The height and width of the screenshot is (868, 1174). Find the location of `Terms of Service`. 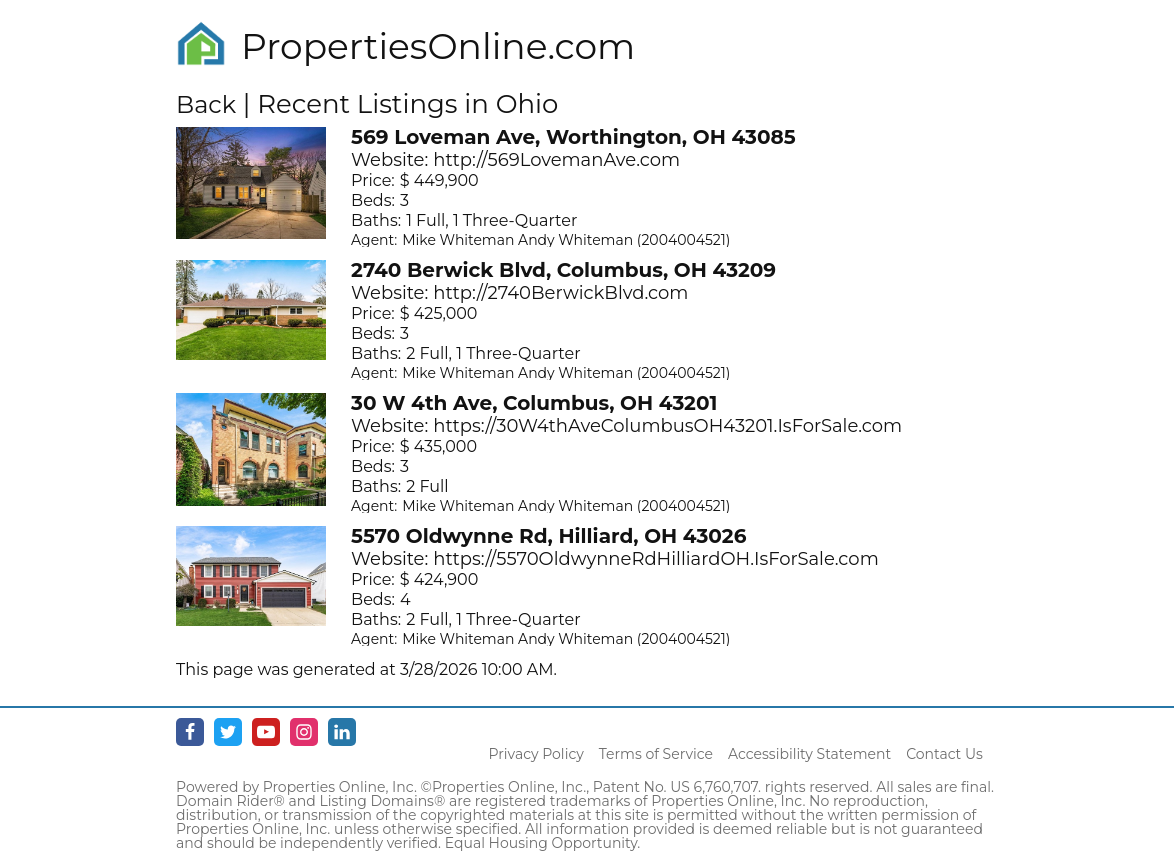

Terms of Service is located at coordinates (656, 754).